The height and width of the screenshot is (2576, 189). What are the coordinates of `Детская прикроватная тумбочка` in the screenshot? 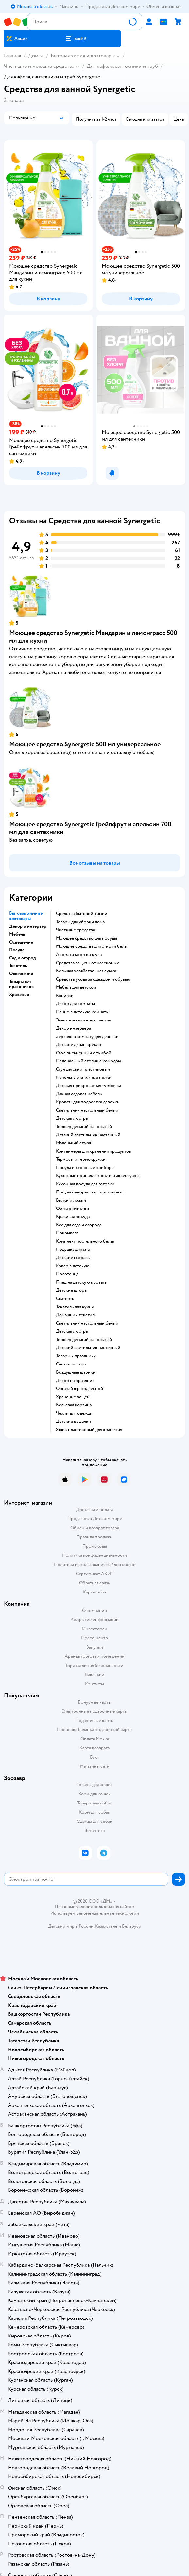 It's located at (88, 1085).